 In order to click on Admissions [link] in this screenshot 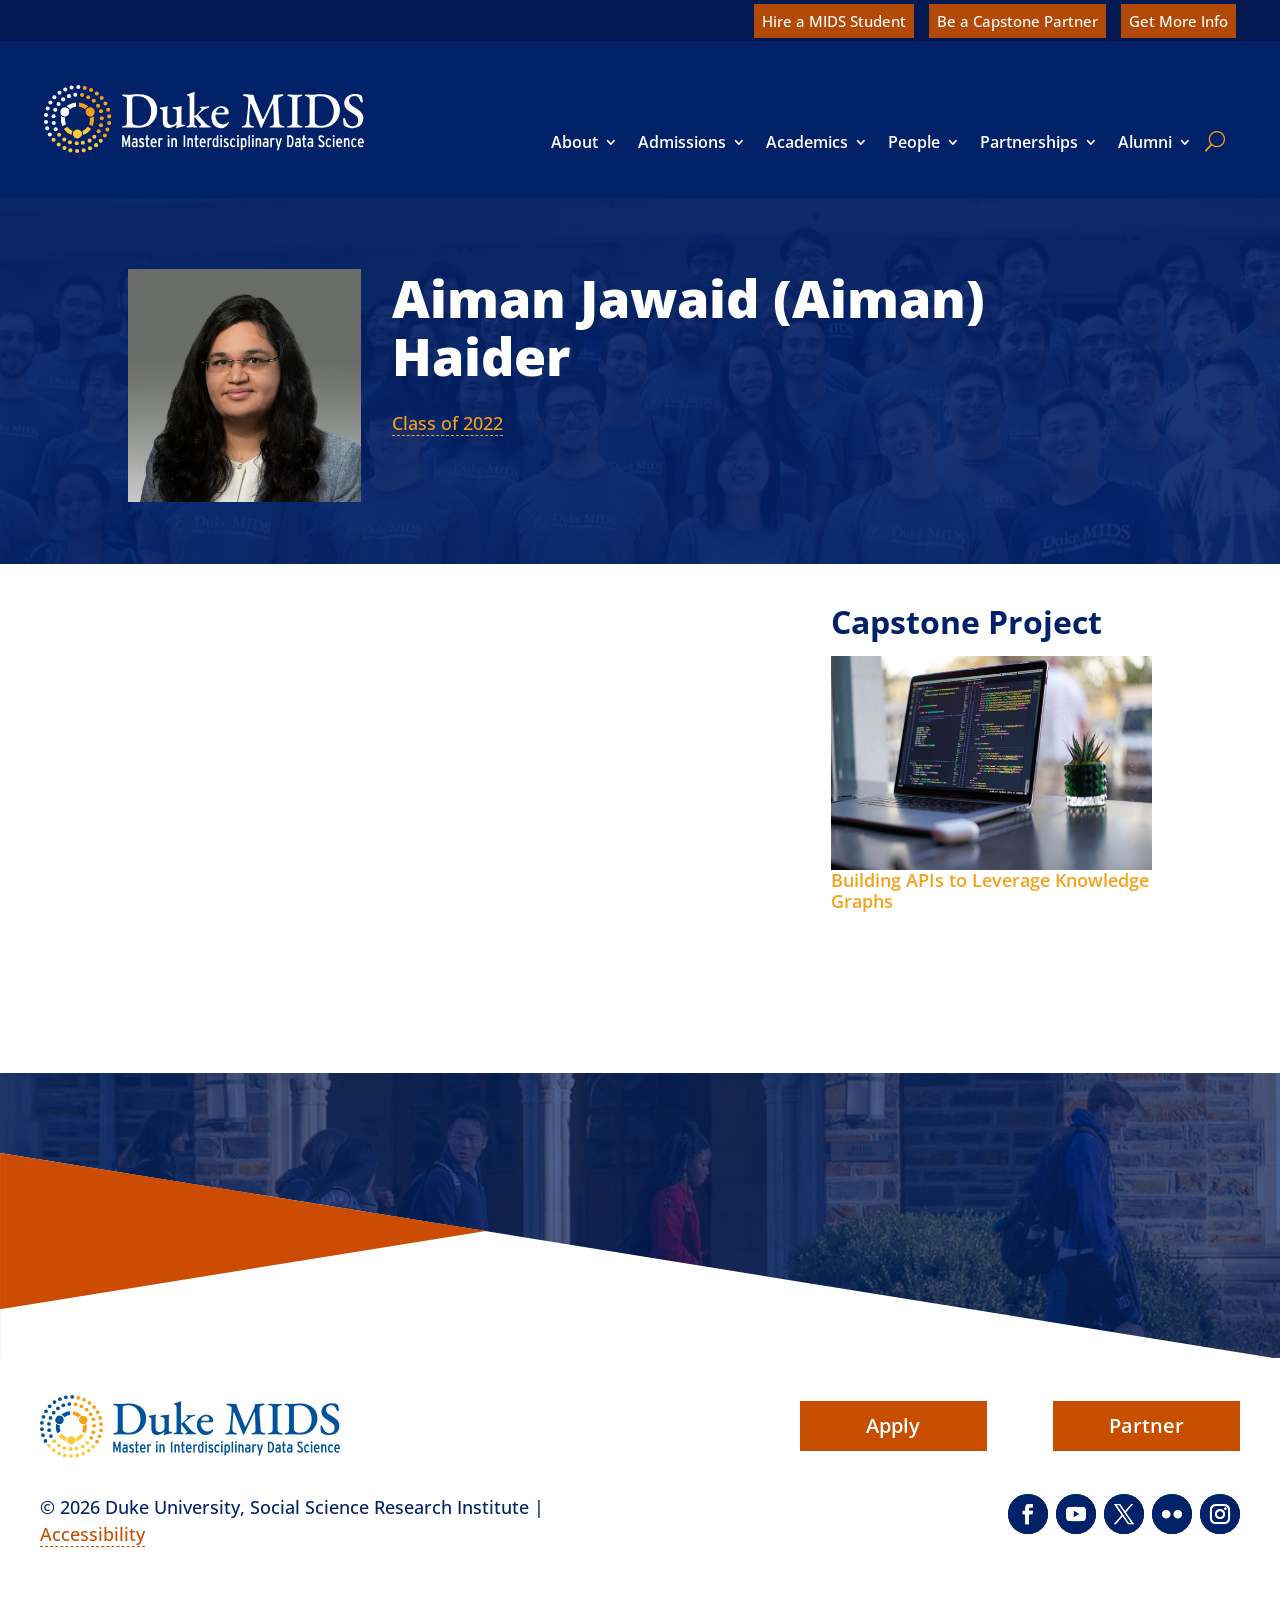, I will do `click(682, 142)`.